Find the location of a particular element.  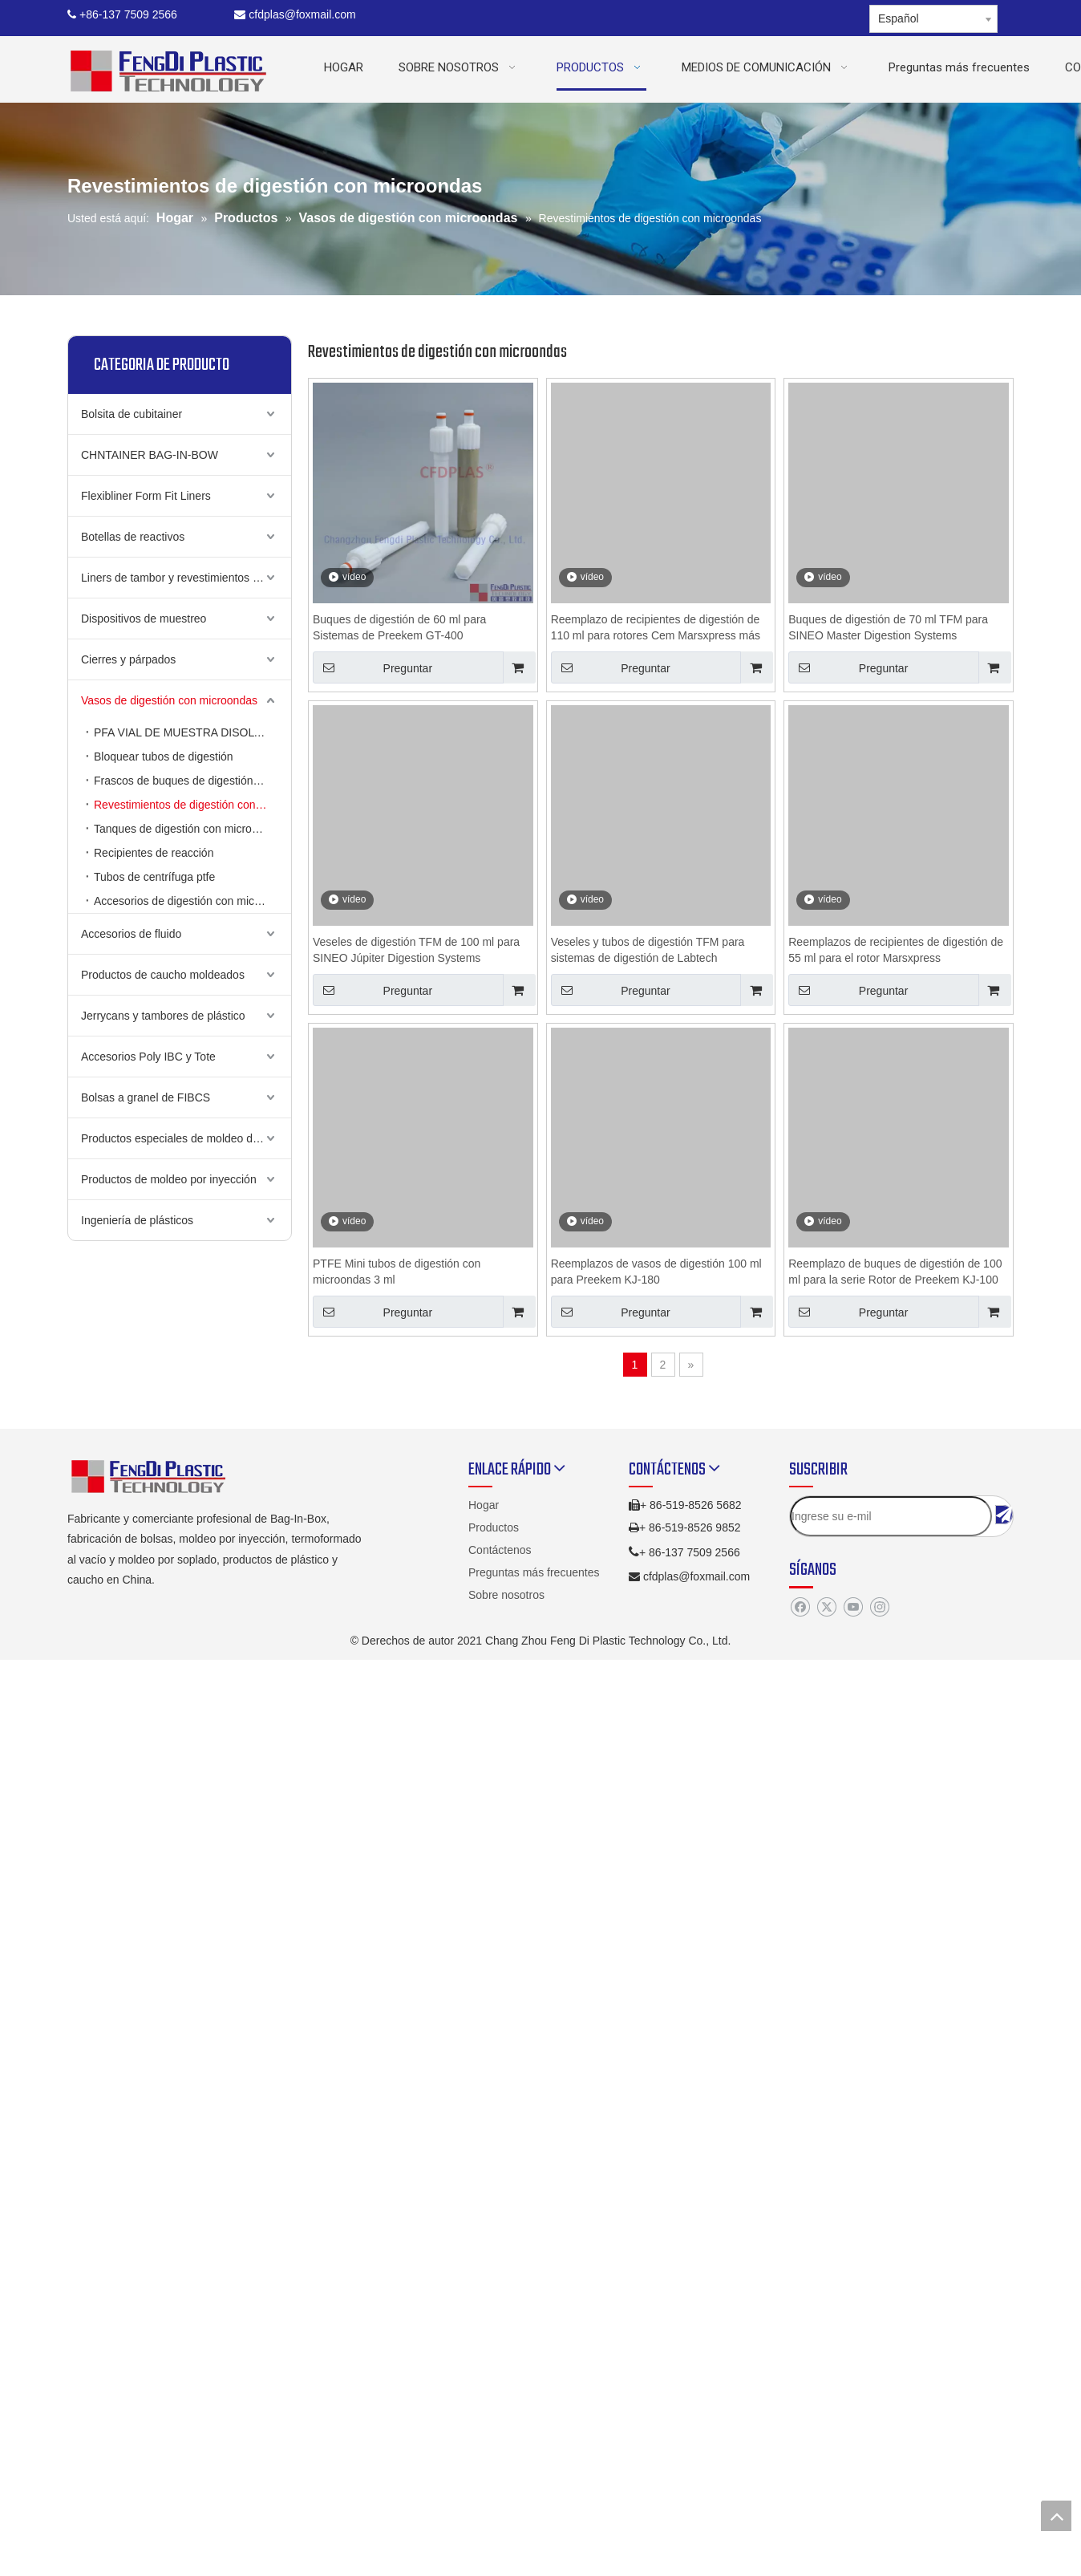

cfdplas@foxmail.com is located at coordinates (294, 14).